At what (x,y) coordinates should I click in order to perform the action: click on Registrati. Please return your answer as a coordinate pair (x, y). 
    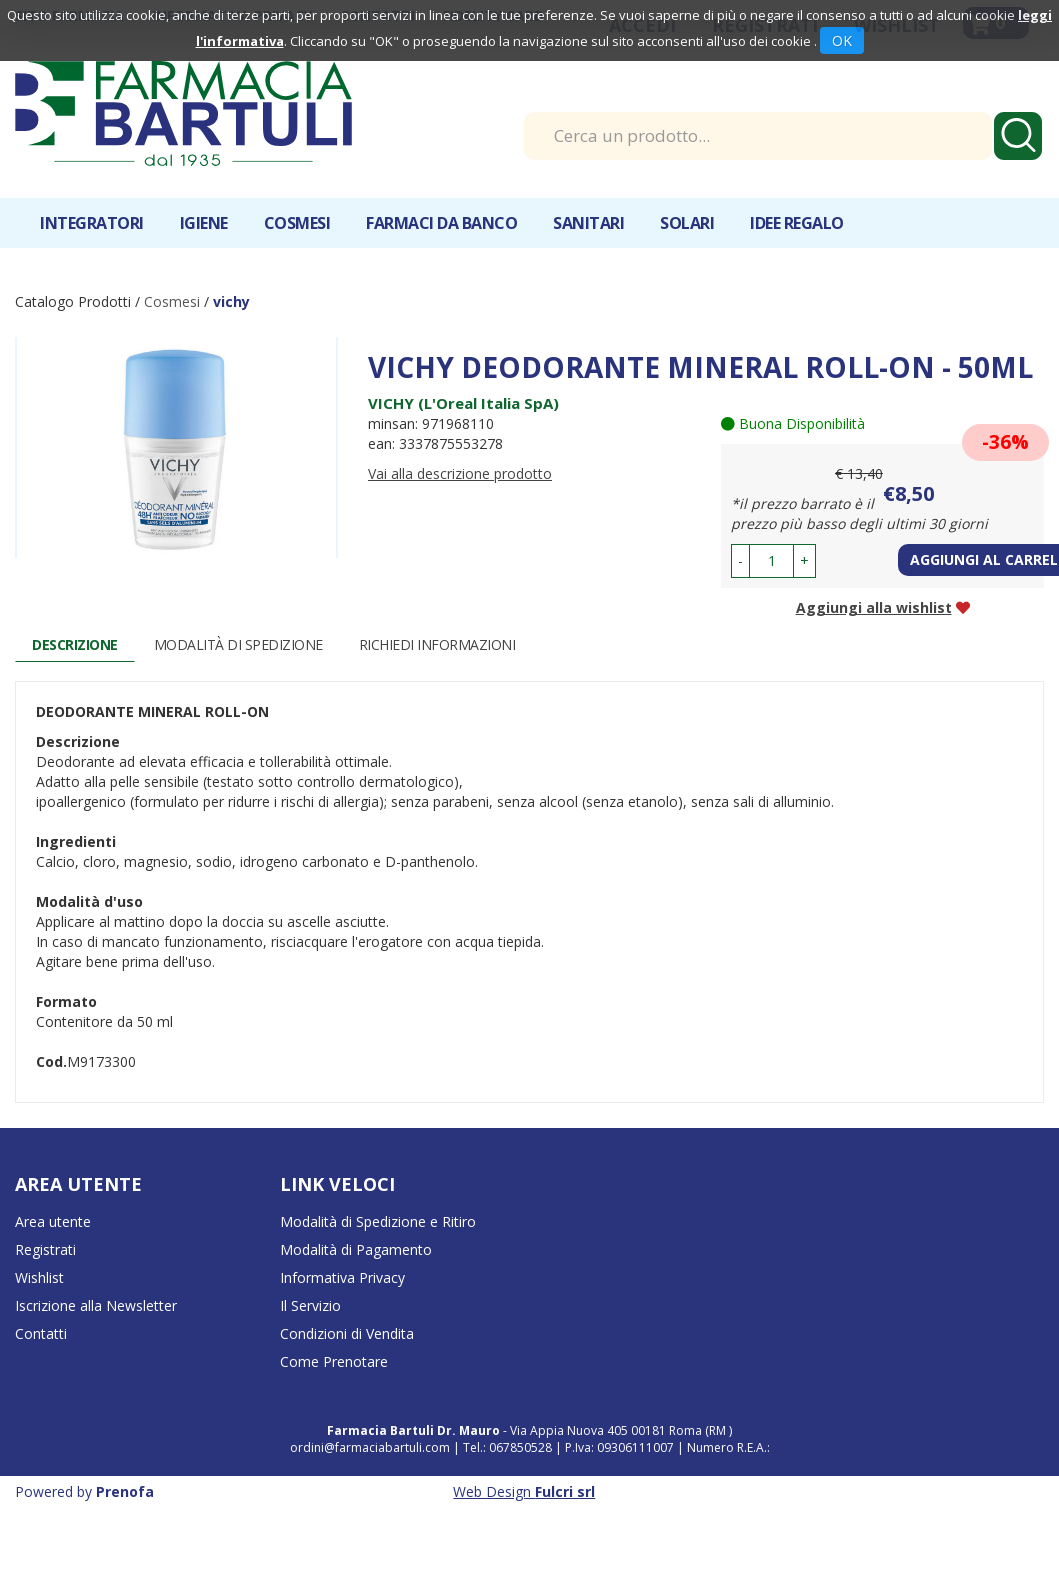
    Looking at the image, I should click on (45, 1249).